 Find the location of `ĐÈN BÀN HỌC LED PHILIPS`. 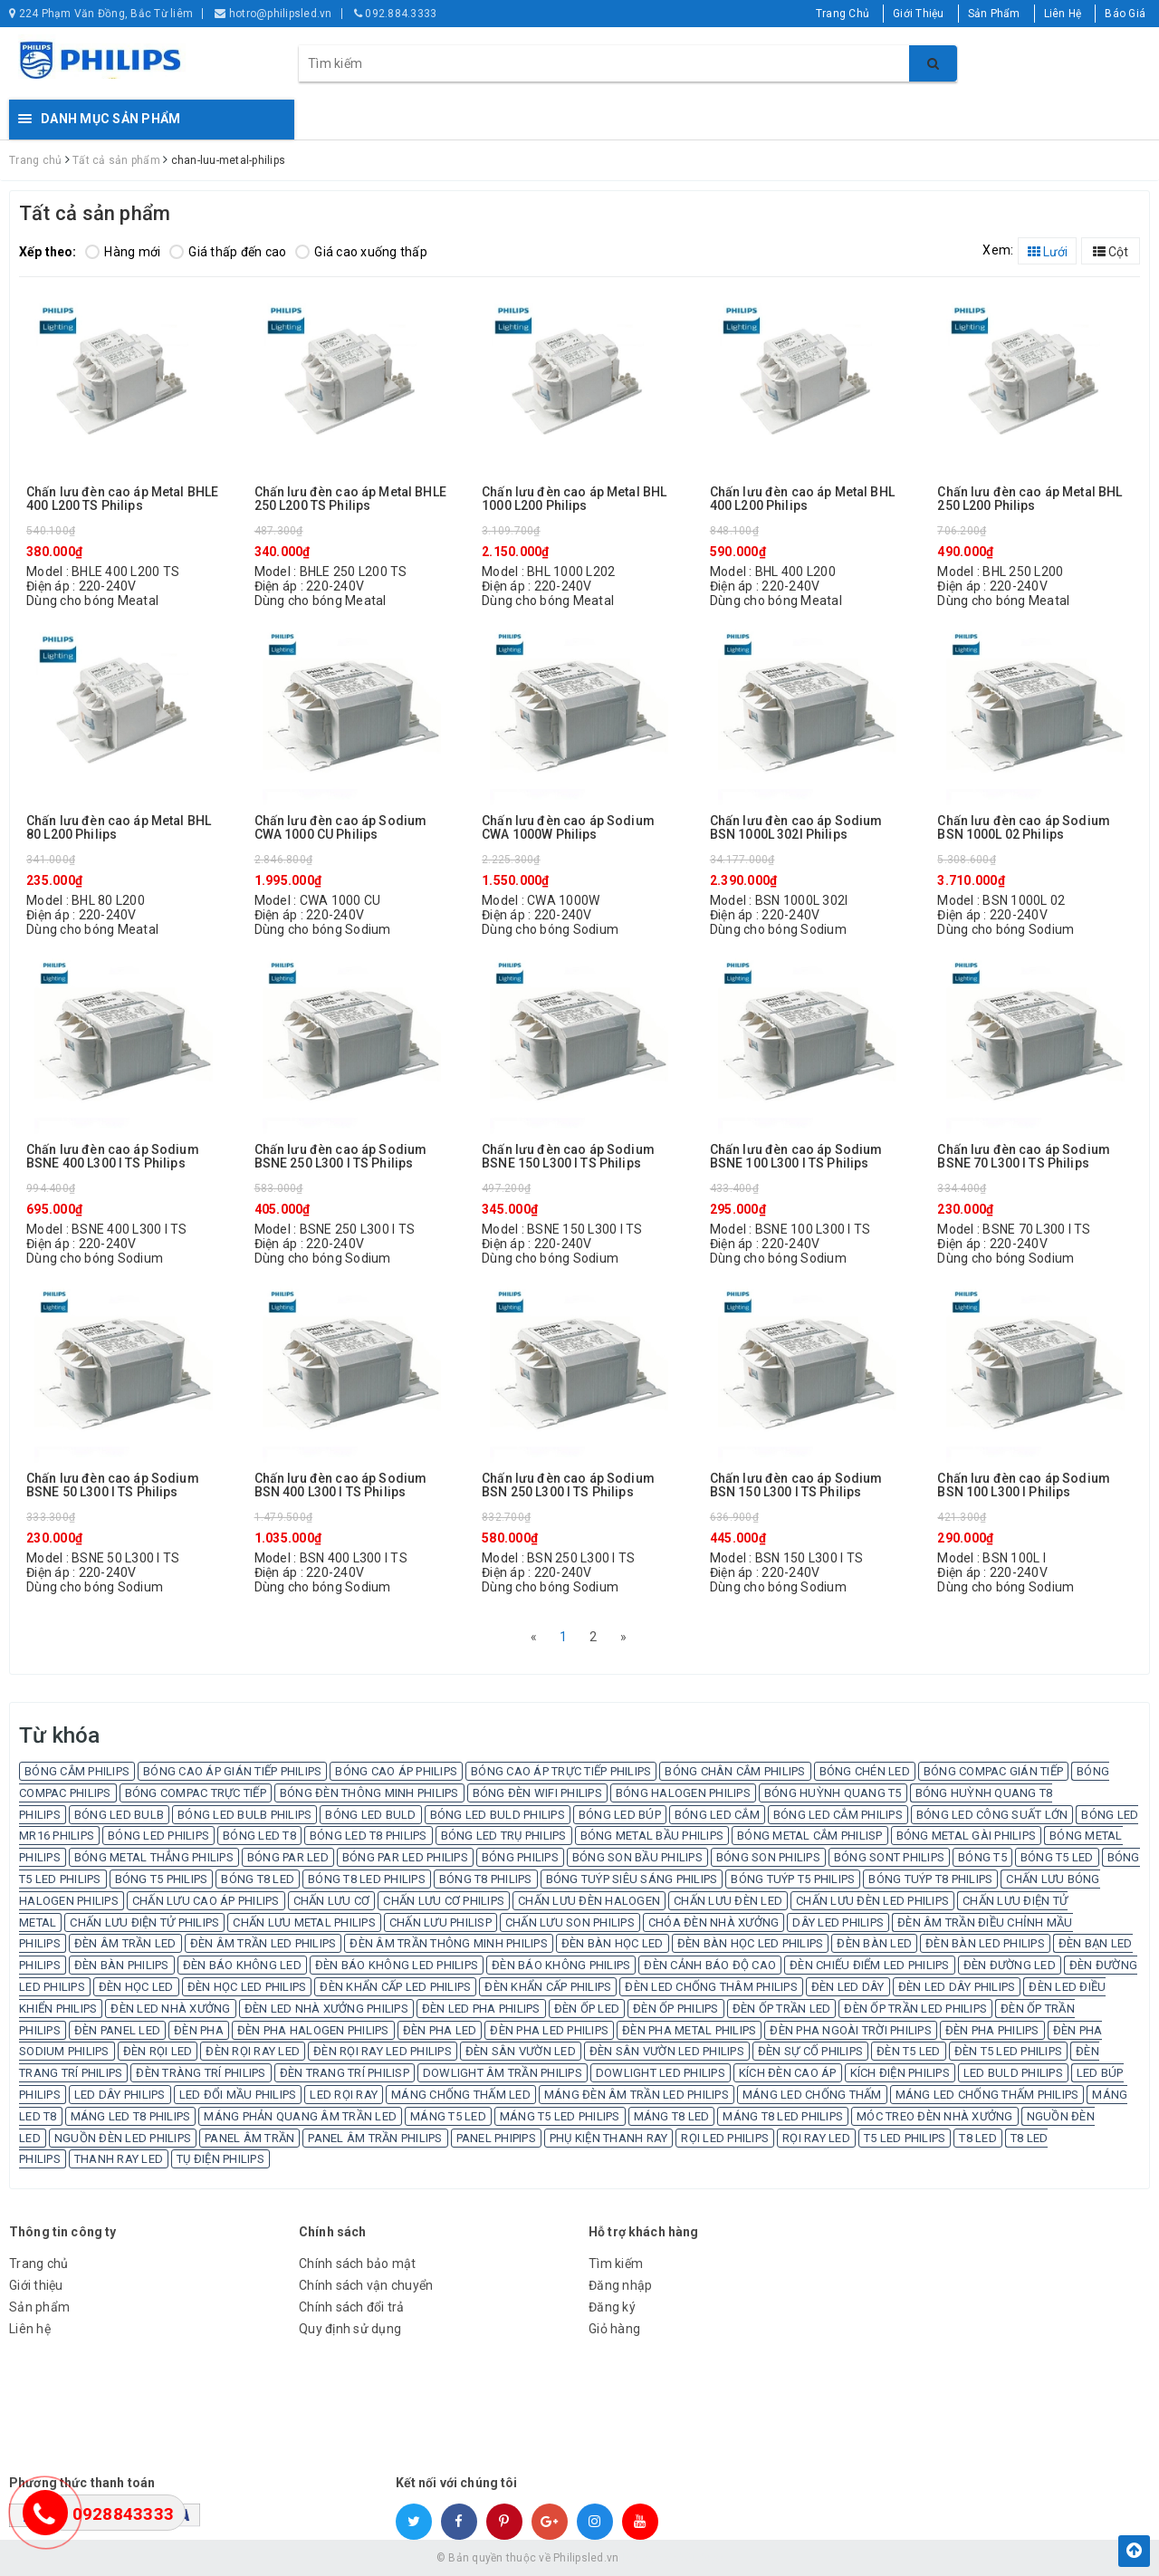

ĐÈN BÀN HỌC LED PHILIPS is located at coordinates (750, 1943).